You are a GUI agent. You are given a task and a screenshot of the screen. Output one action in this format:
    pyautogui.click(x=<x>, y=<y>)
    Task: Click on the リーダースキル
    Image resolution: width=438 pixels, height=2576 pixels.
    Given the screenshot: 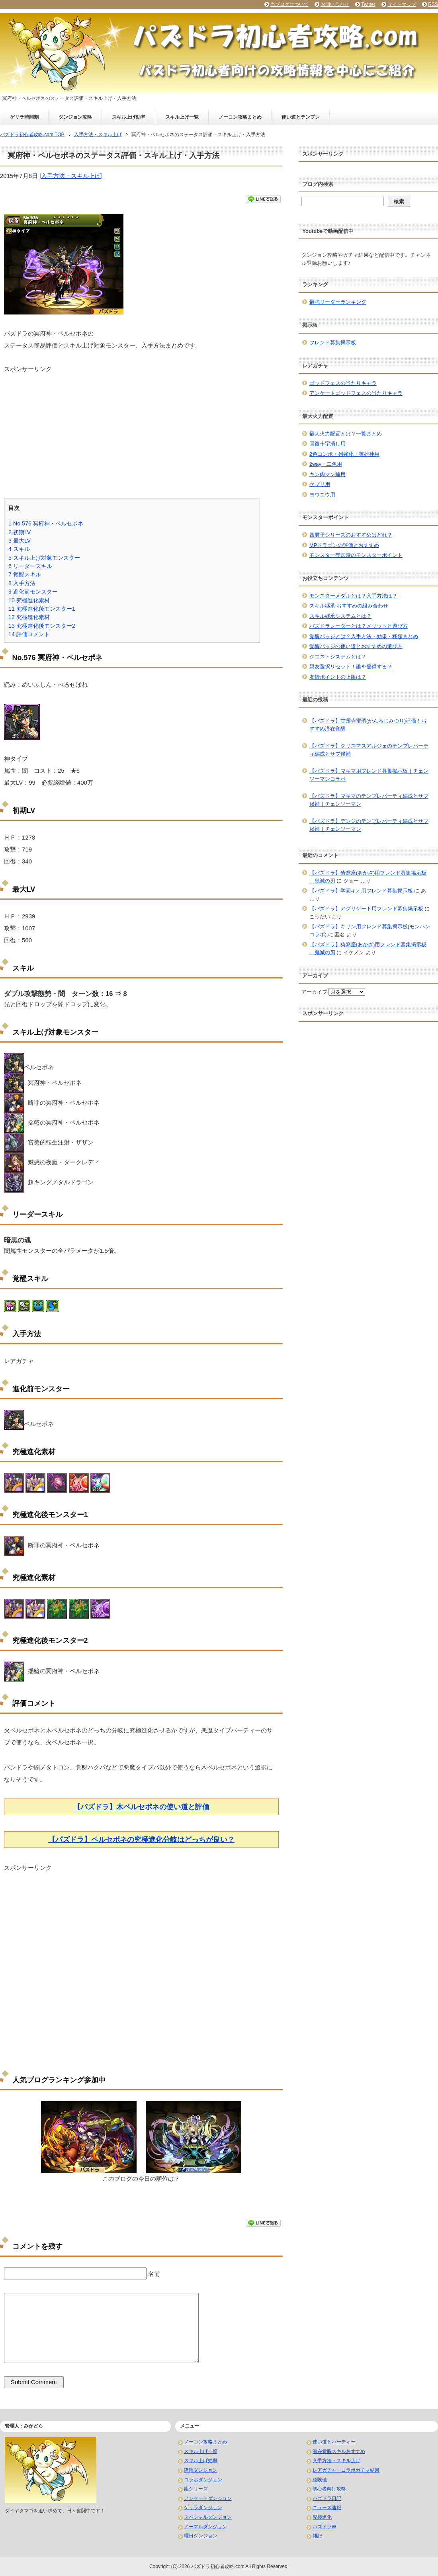 What is the action you would take?
    pyautogui.click(x=30, y=566)
    